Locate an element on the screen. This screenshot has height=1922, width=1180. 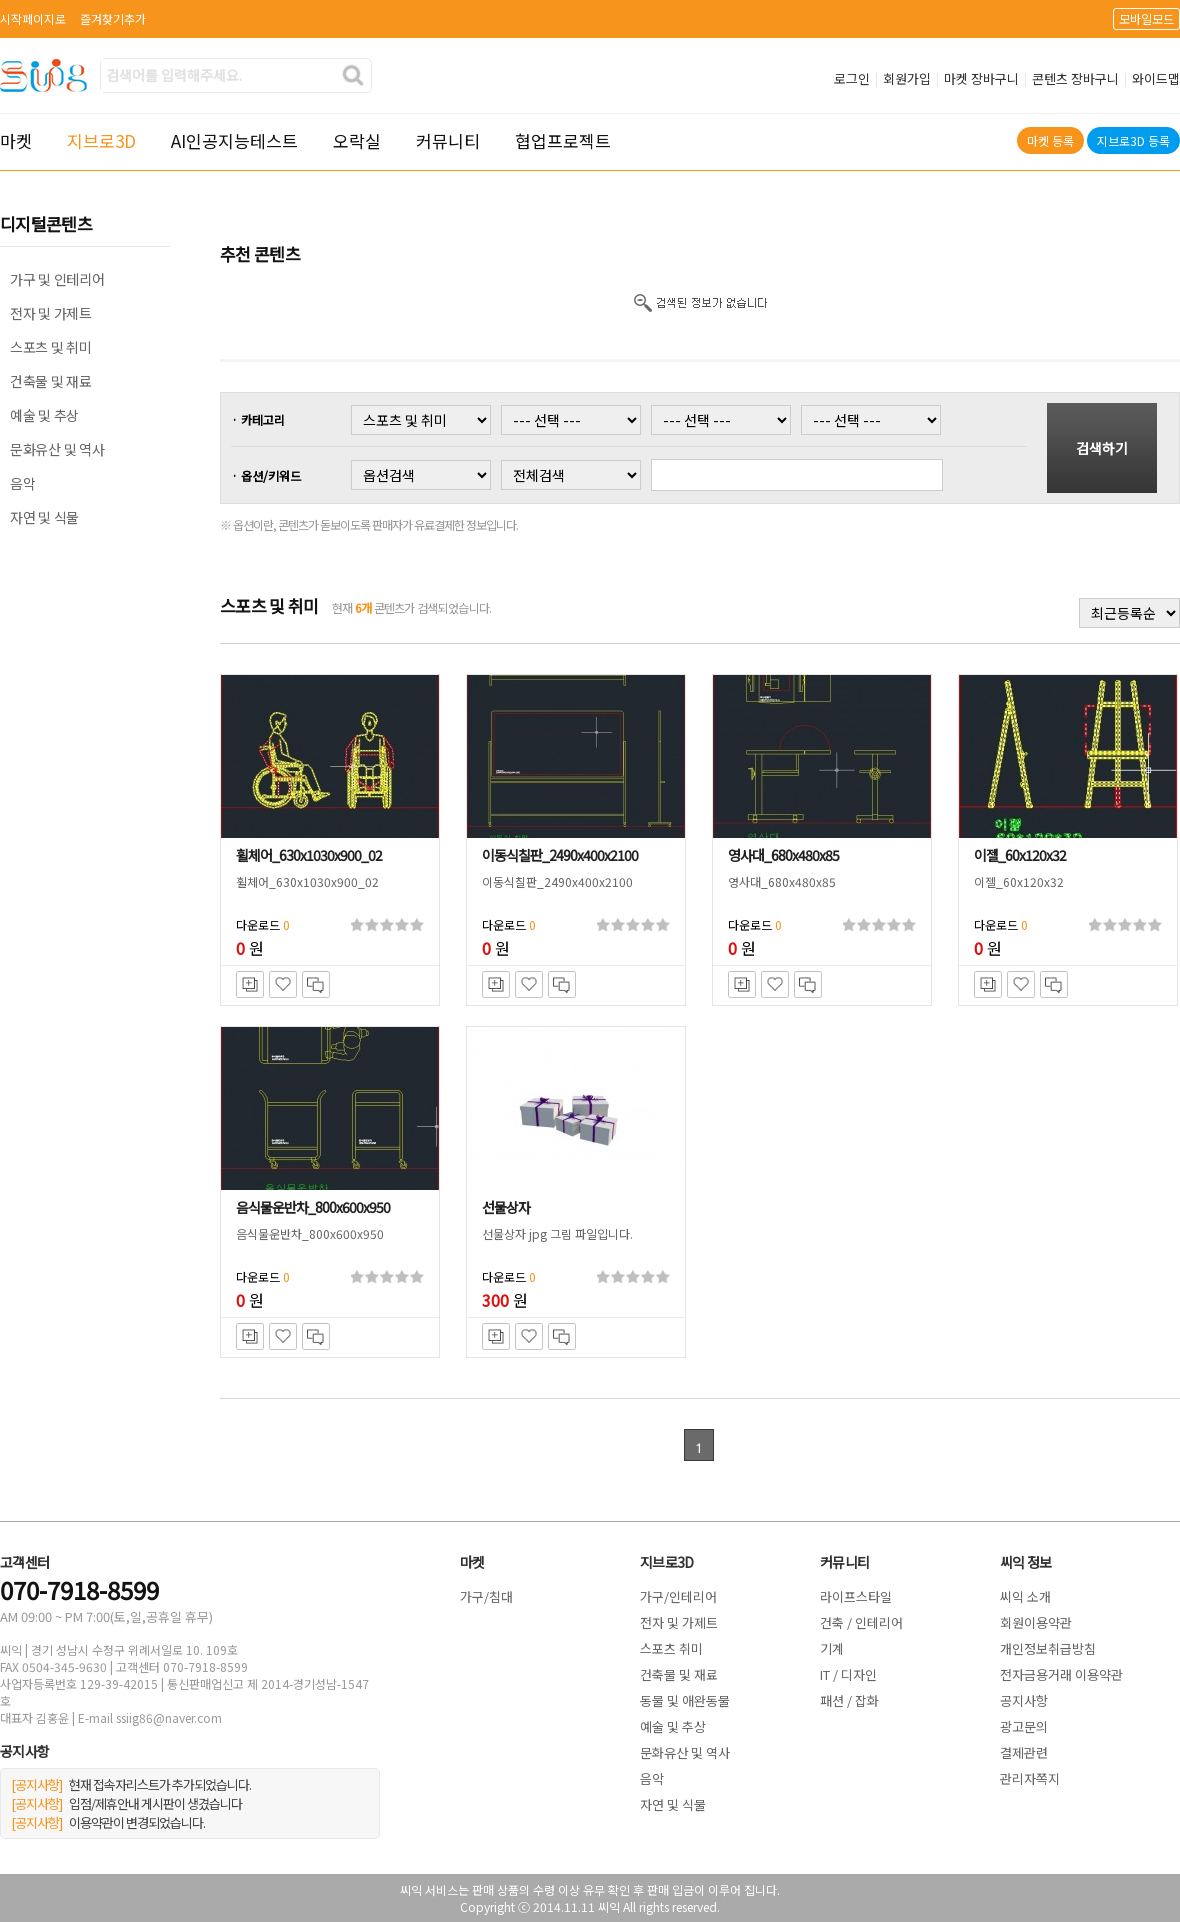
스포츠 취미 is located at coordinates (671, 1648).